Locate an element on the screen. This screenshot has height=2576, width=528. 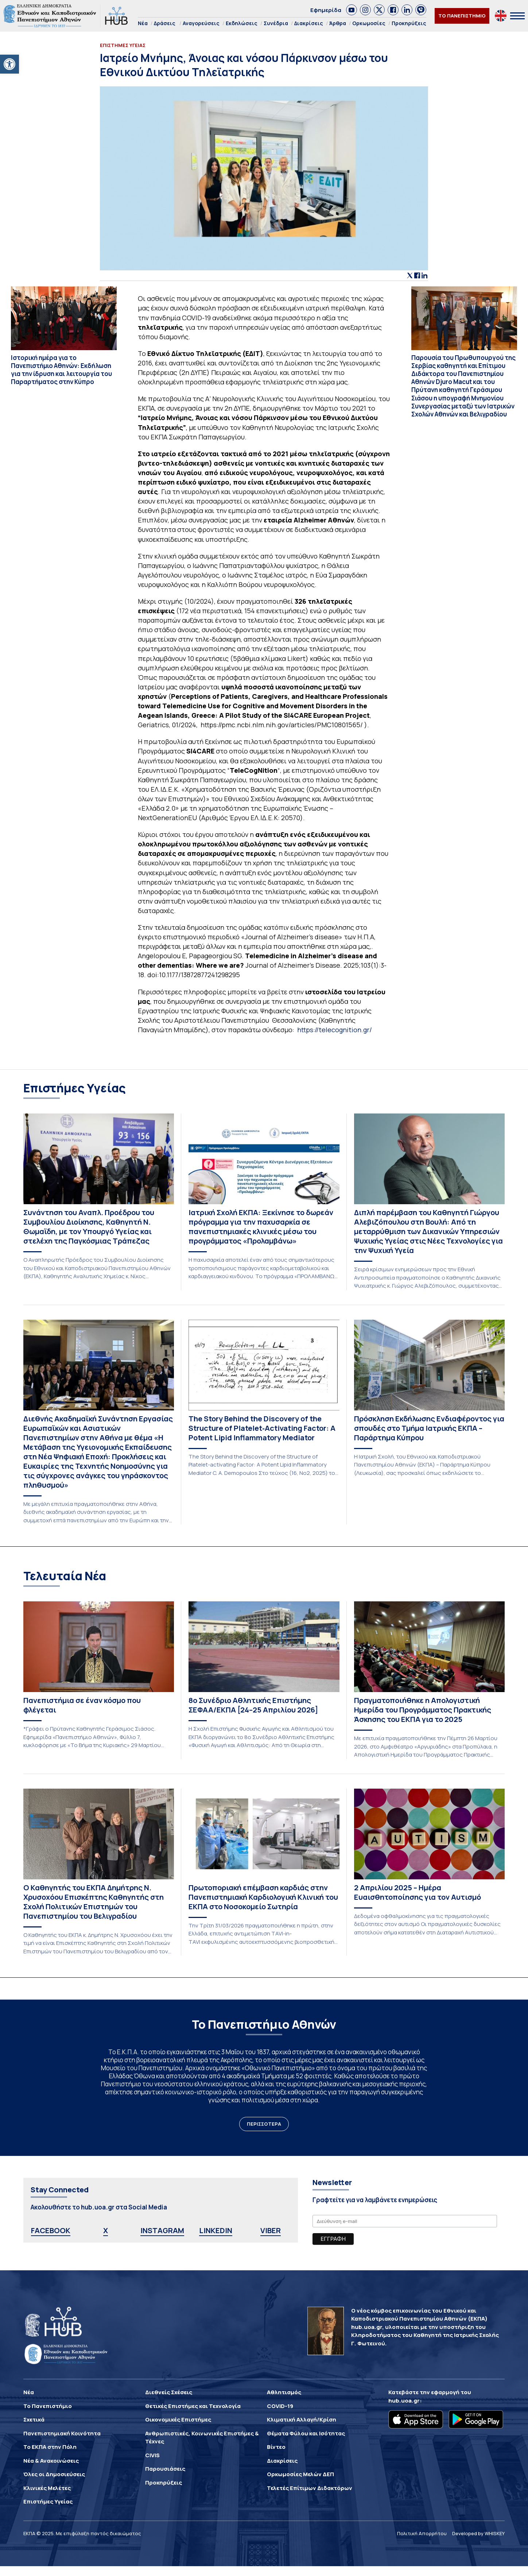
Συνέδρια is located at coordinates (276, 23).